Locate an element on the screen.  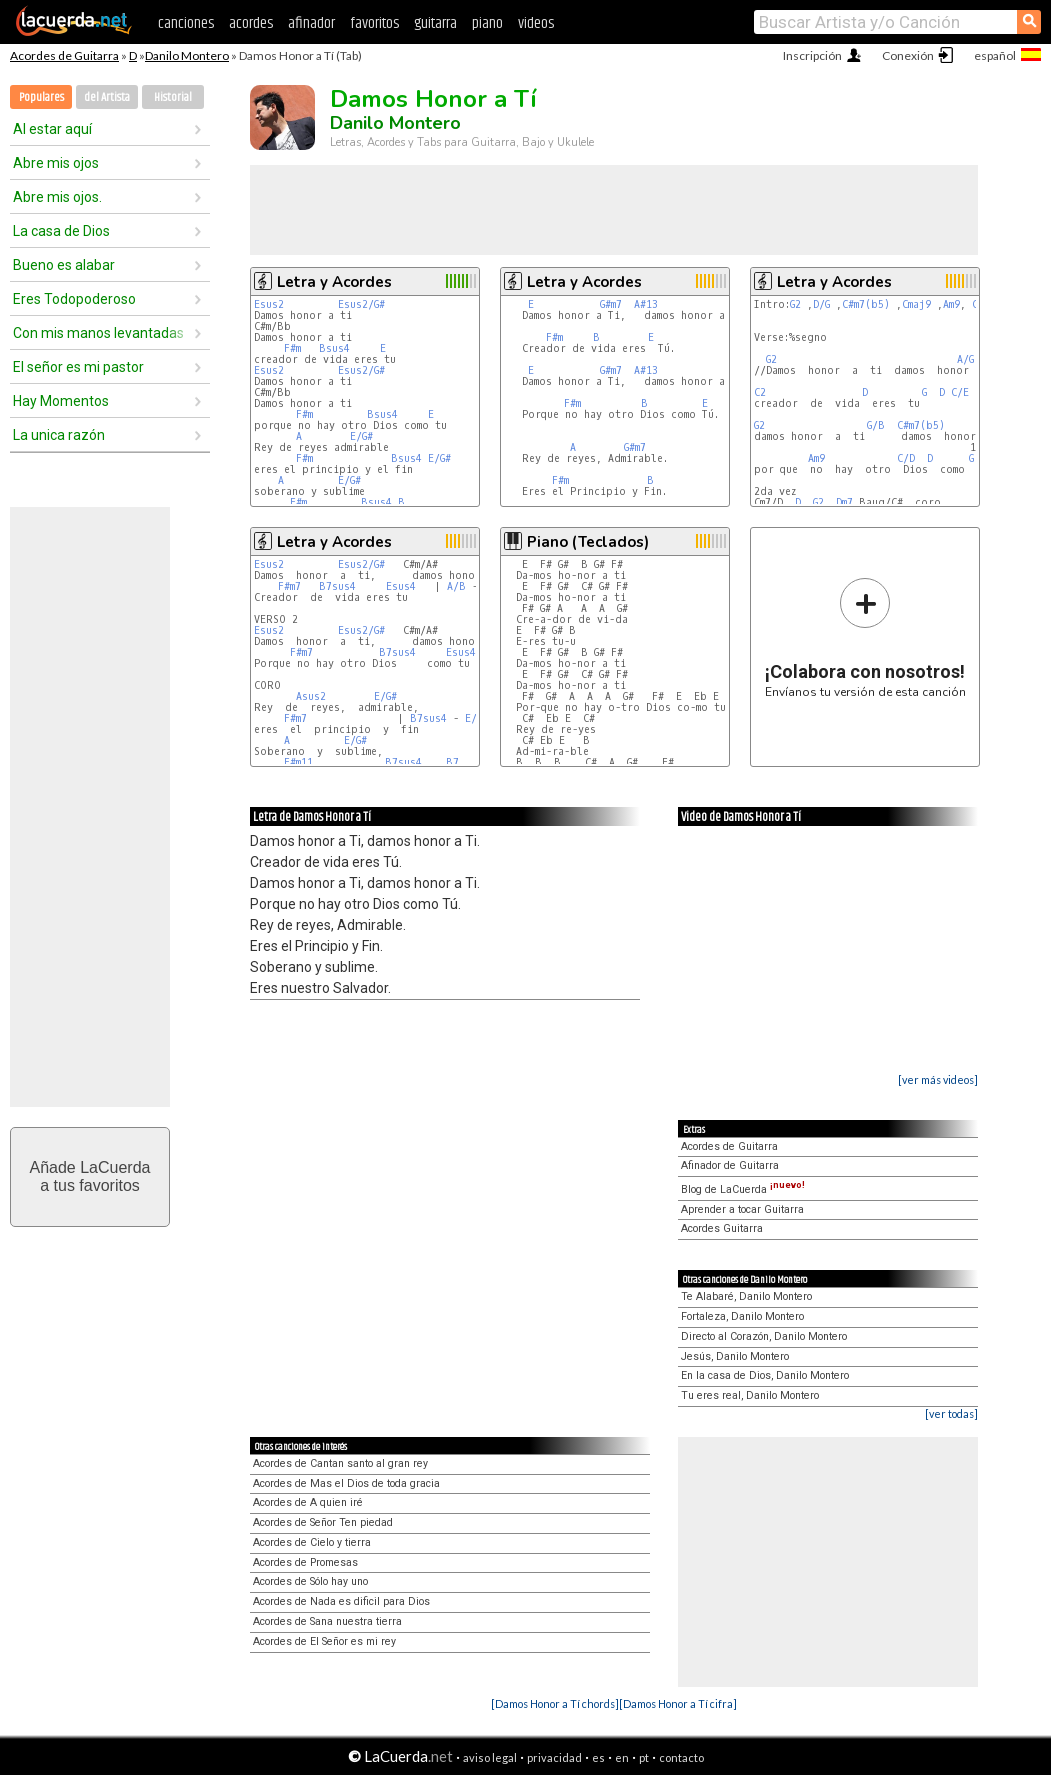
Acordes de Mas el Dios de toda gracia is located at coordinates (346, 1483).